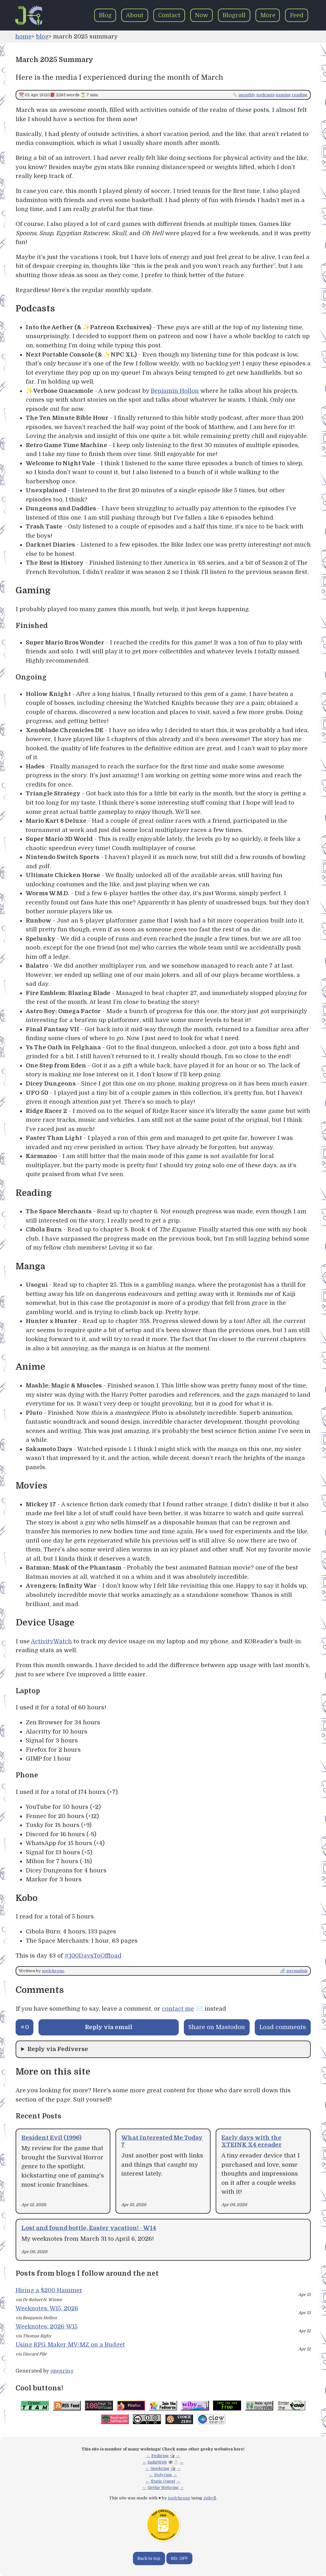 This screenshot has width=326, height=2576. I want to click on About, so click(134, 15).